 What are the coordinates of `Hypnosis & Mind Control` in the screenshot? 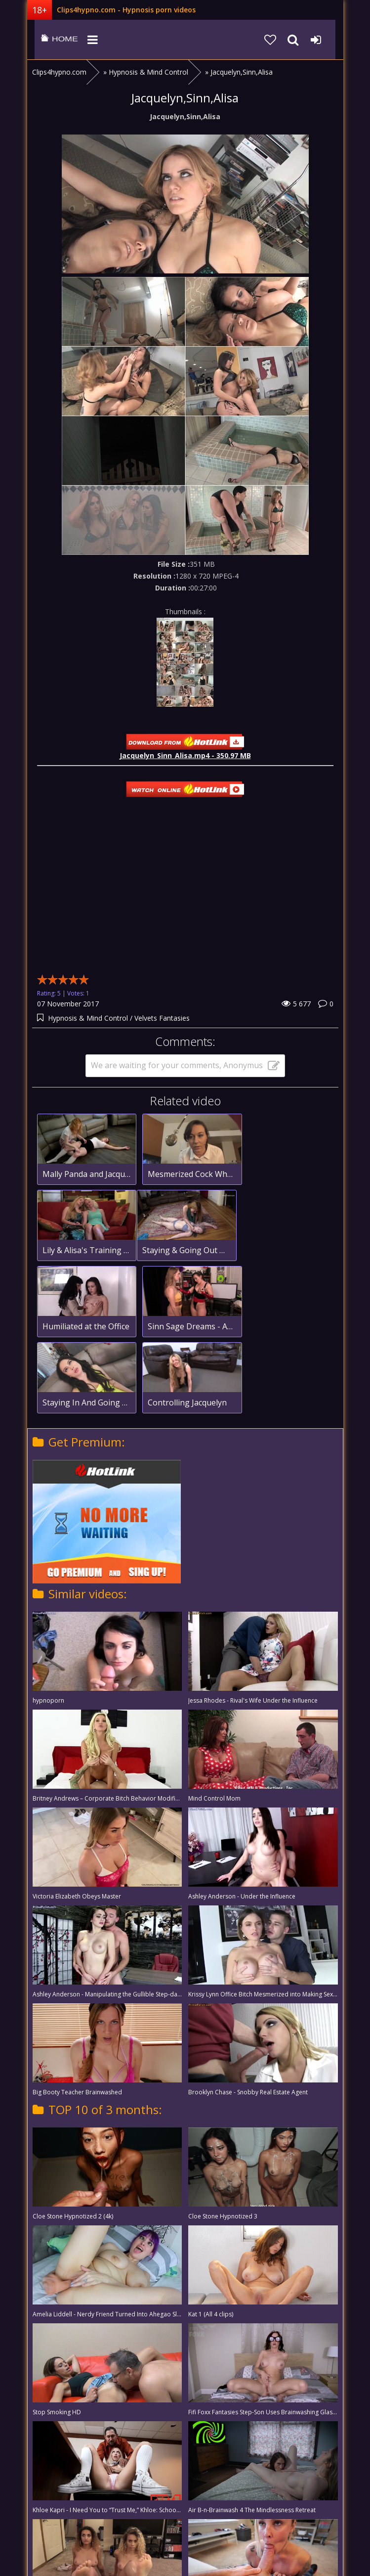 It's located at (88, 1018).